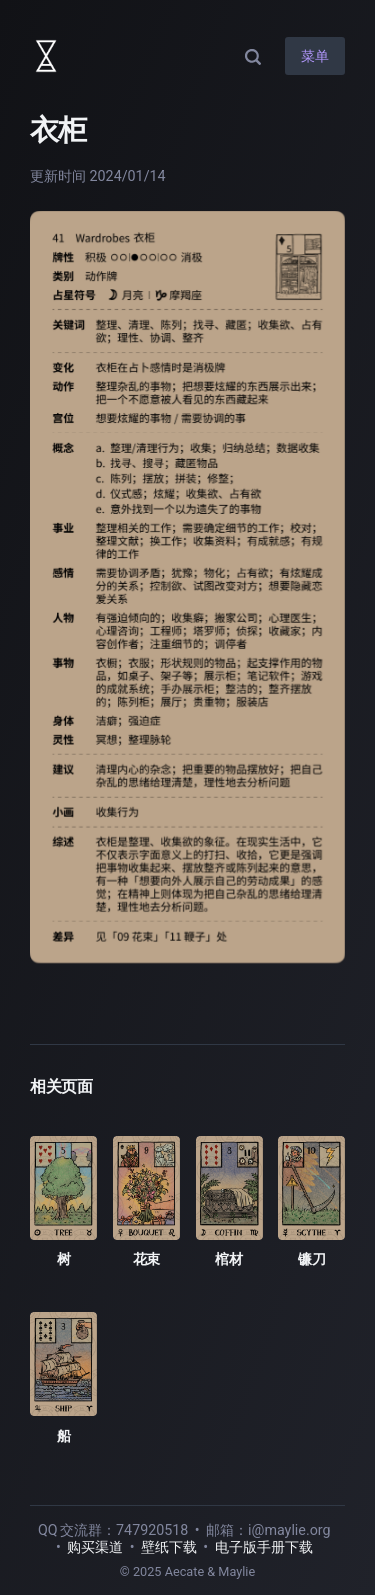 The width and height of the screenshot is (375, 1595). I want to click on 棺材, so click(228, 1259).